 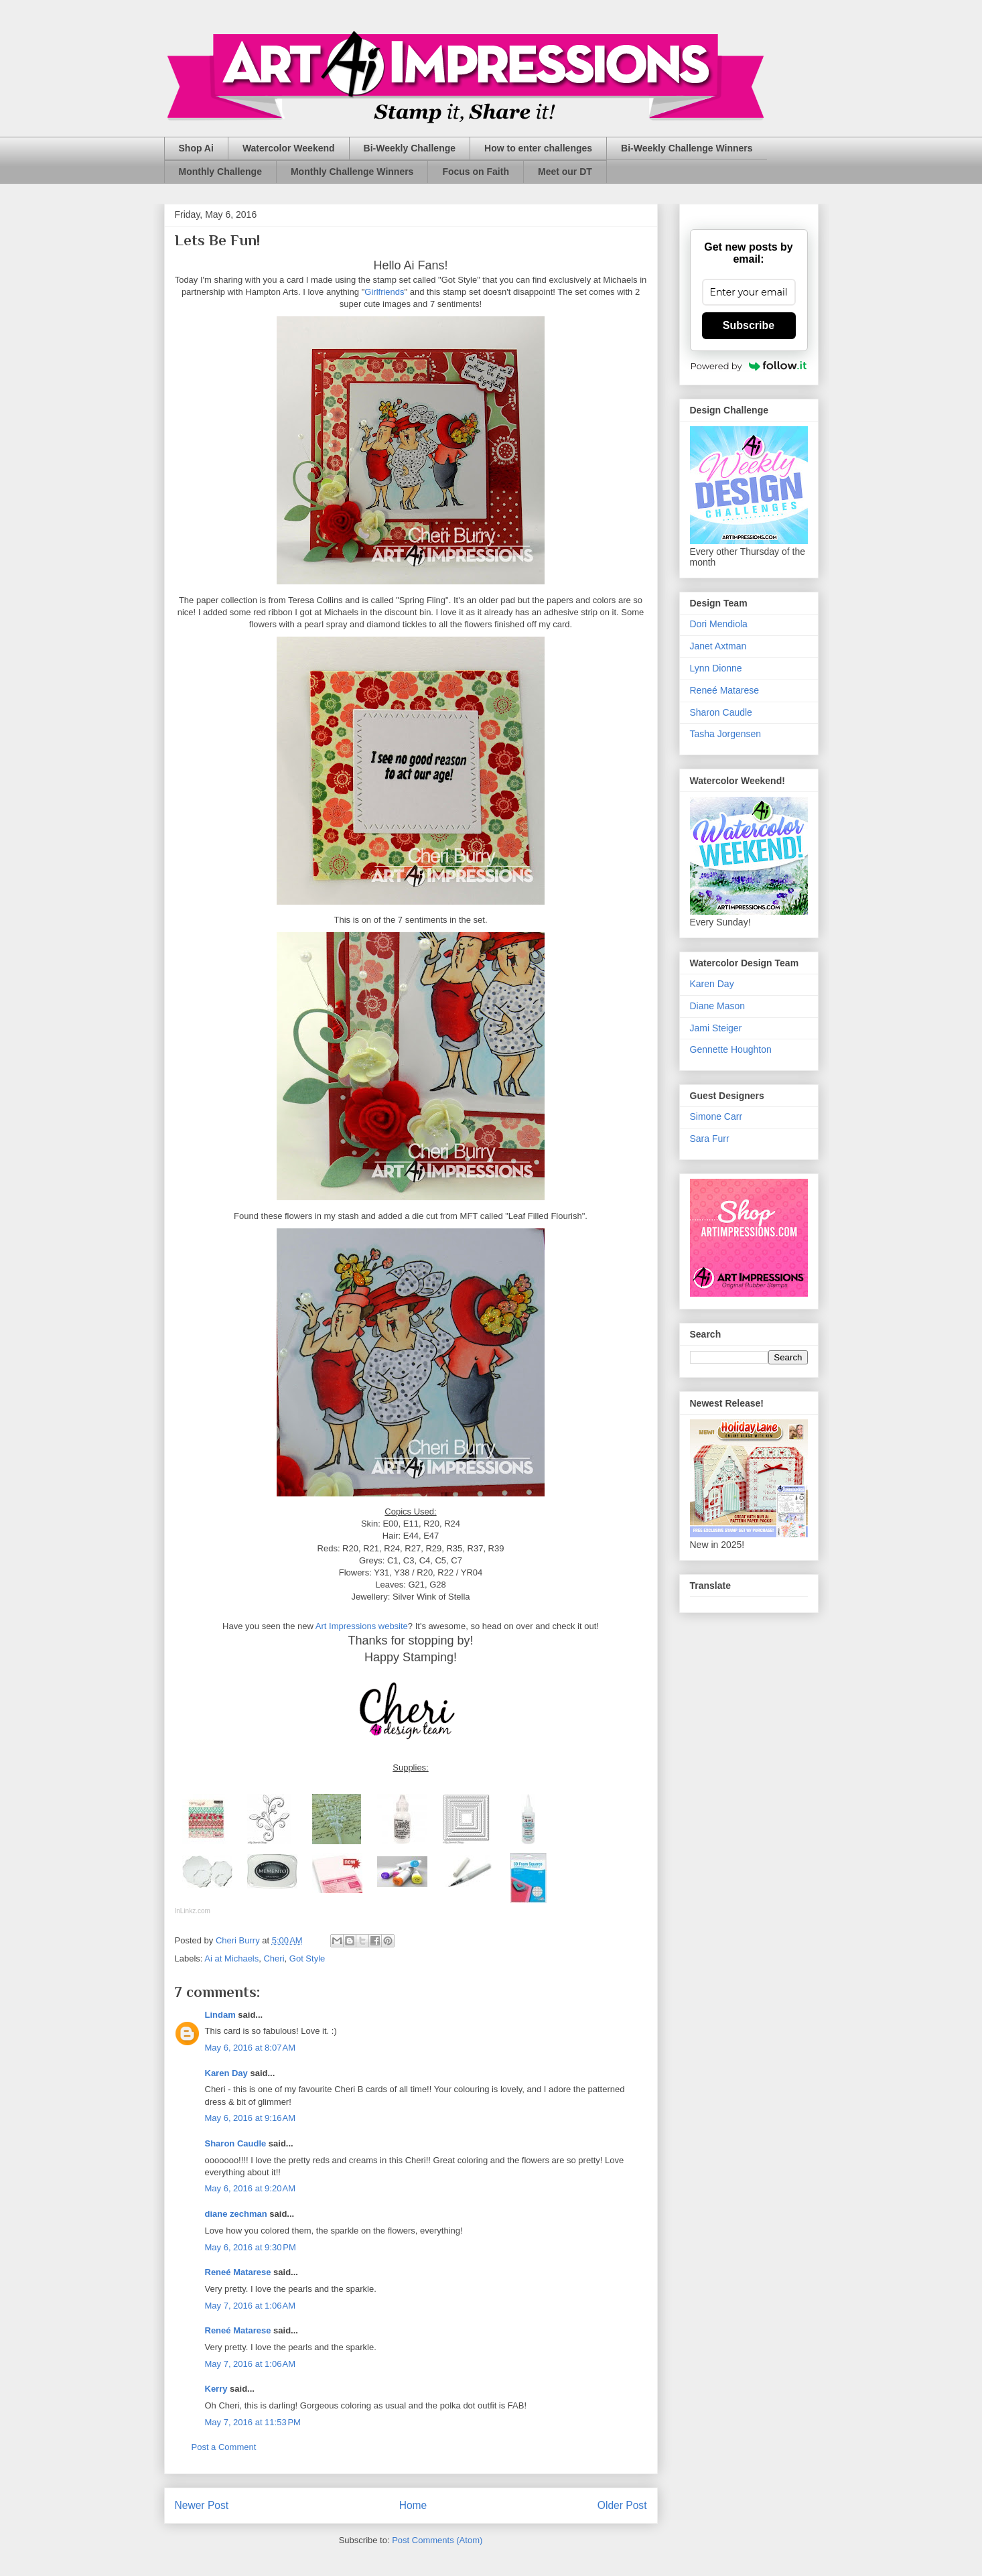 I want to click on May 6, 2016 at 9:20 AM, so click(x=250, y=2188).